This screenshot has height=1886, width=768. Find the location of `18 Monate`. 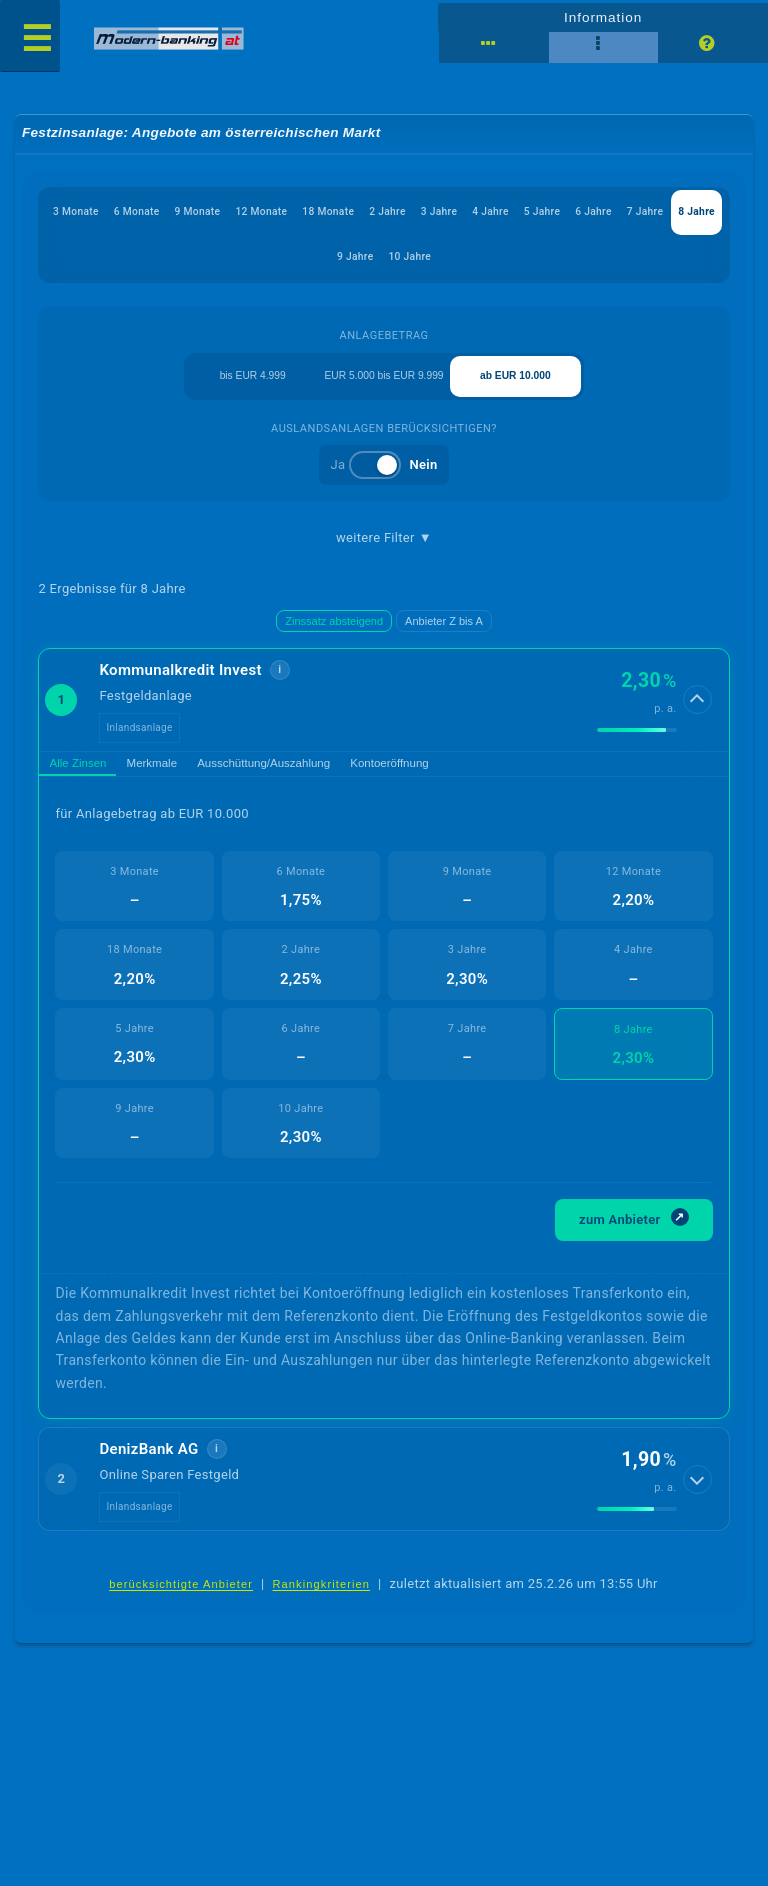

18 Monate is located at coordinates (378, 214).